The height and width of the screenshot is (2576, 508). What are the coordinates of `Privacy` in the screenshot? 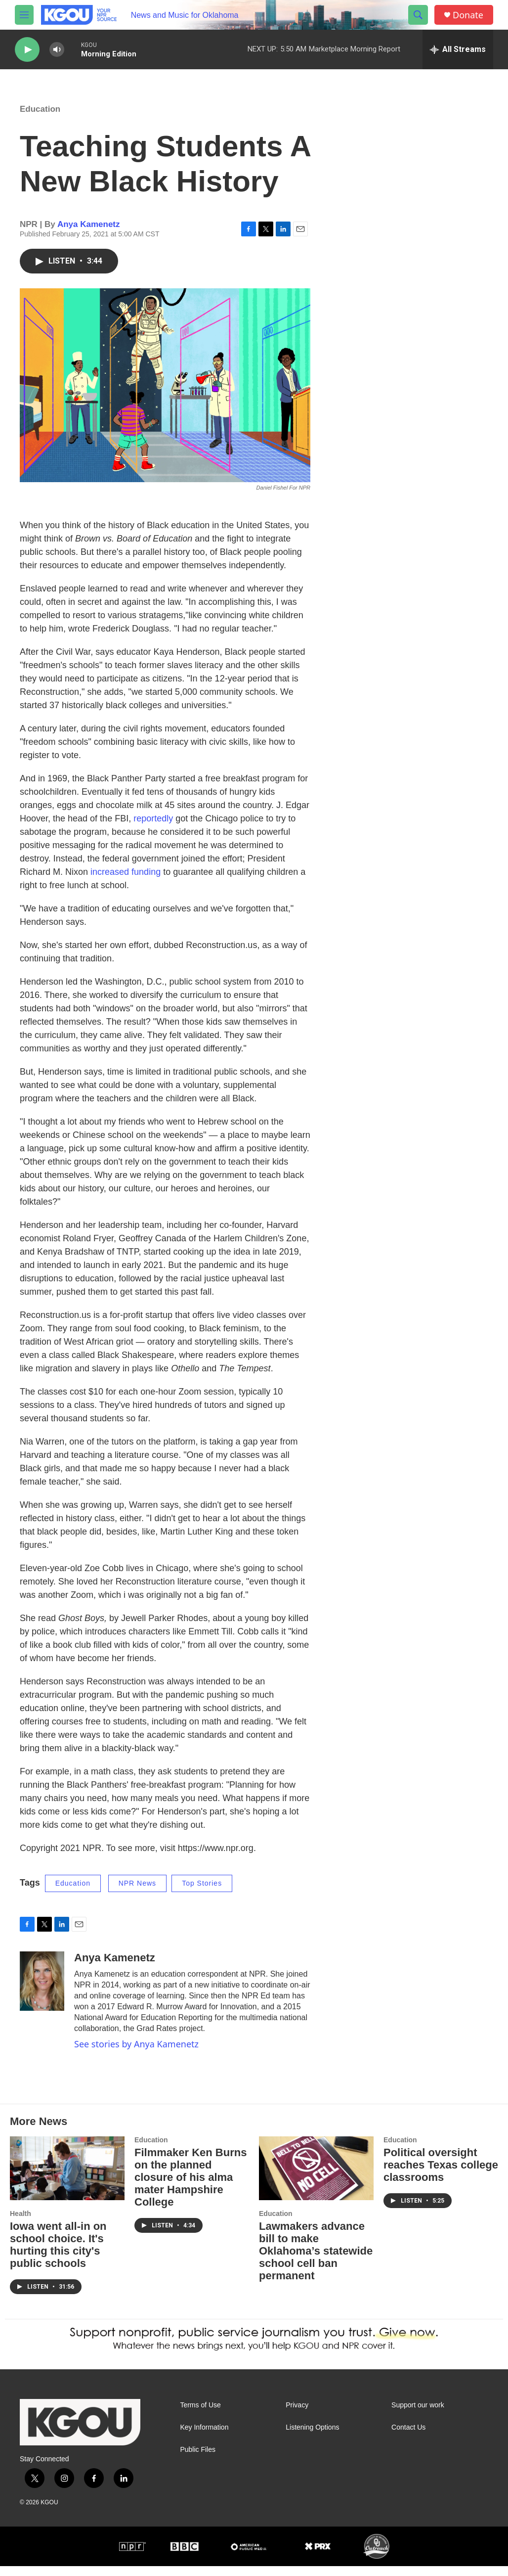 It's located at (297, 2415).